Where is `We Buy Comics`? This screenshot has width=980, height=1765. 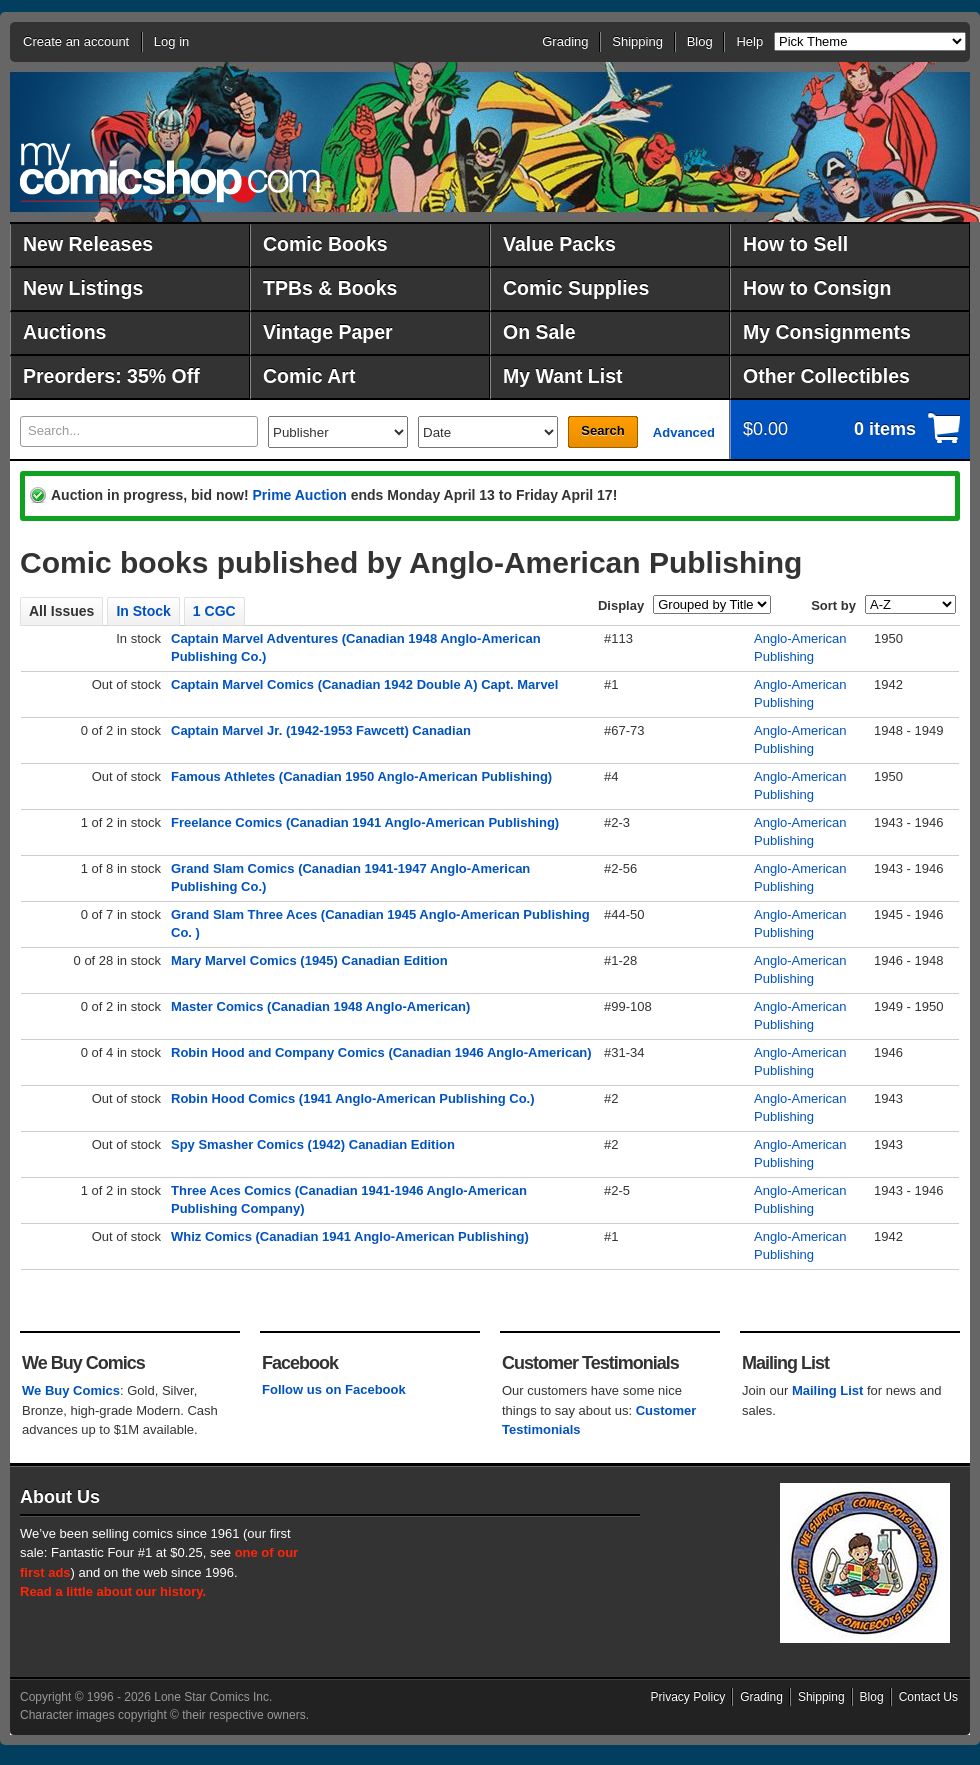
We Buy Comics is located at coordinates (71, 1390).